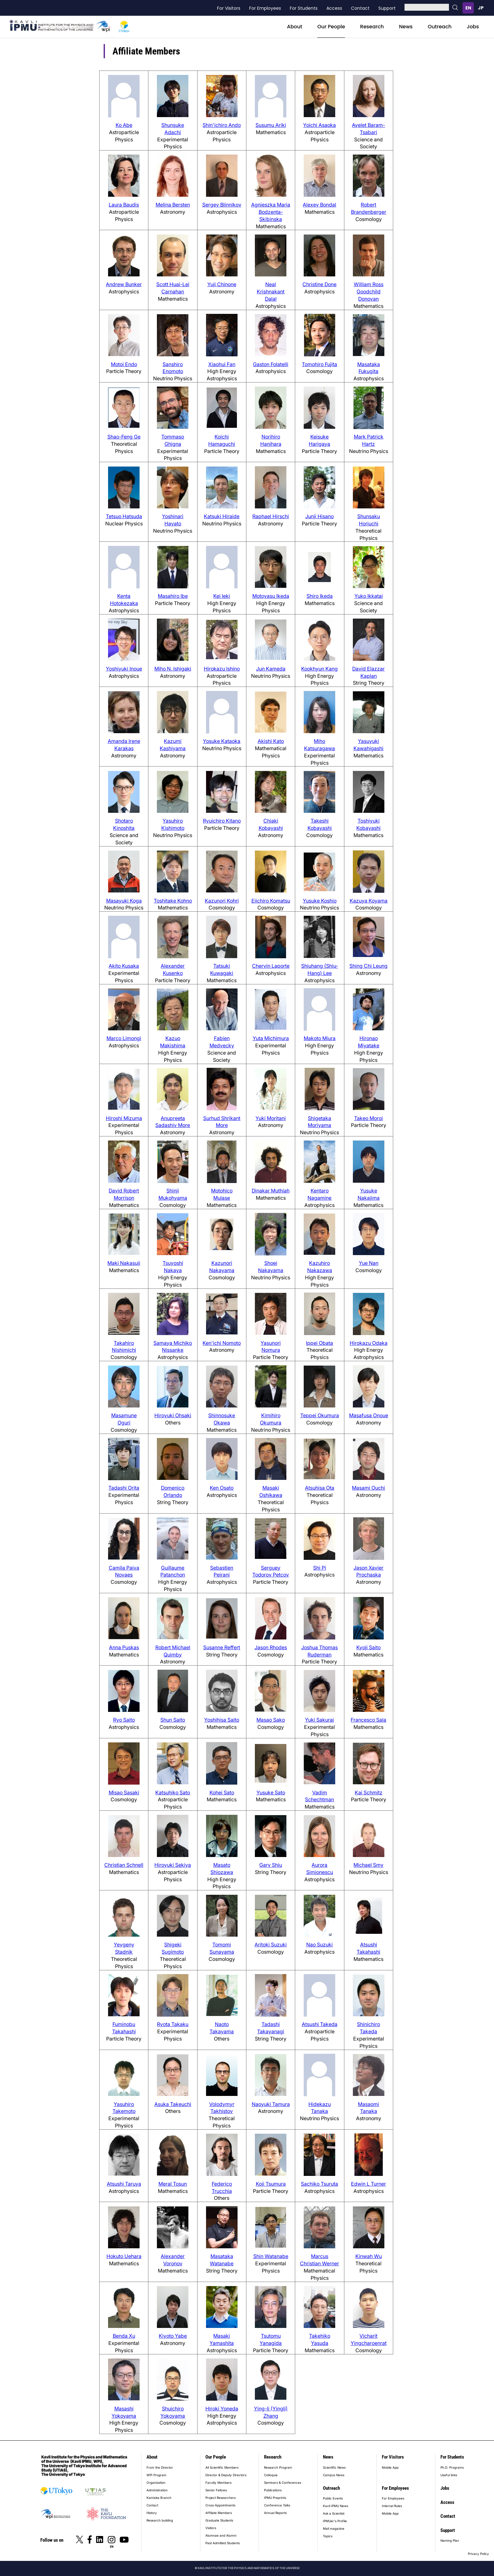  What do you see at coordinates (271, 966) in the screenshot?
I see `Chervin Laporte` at bounding box center [271, 966].